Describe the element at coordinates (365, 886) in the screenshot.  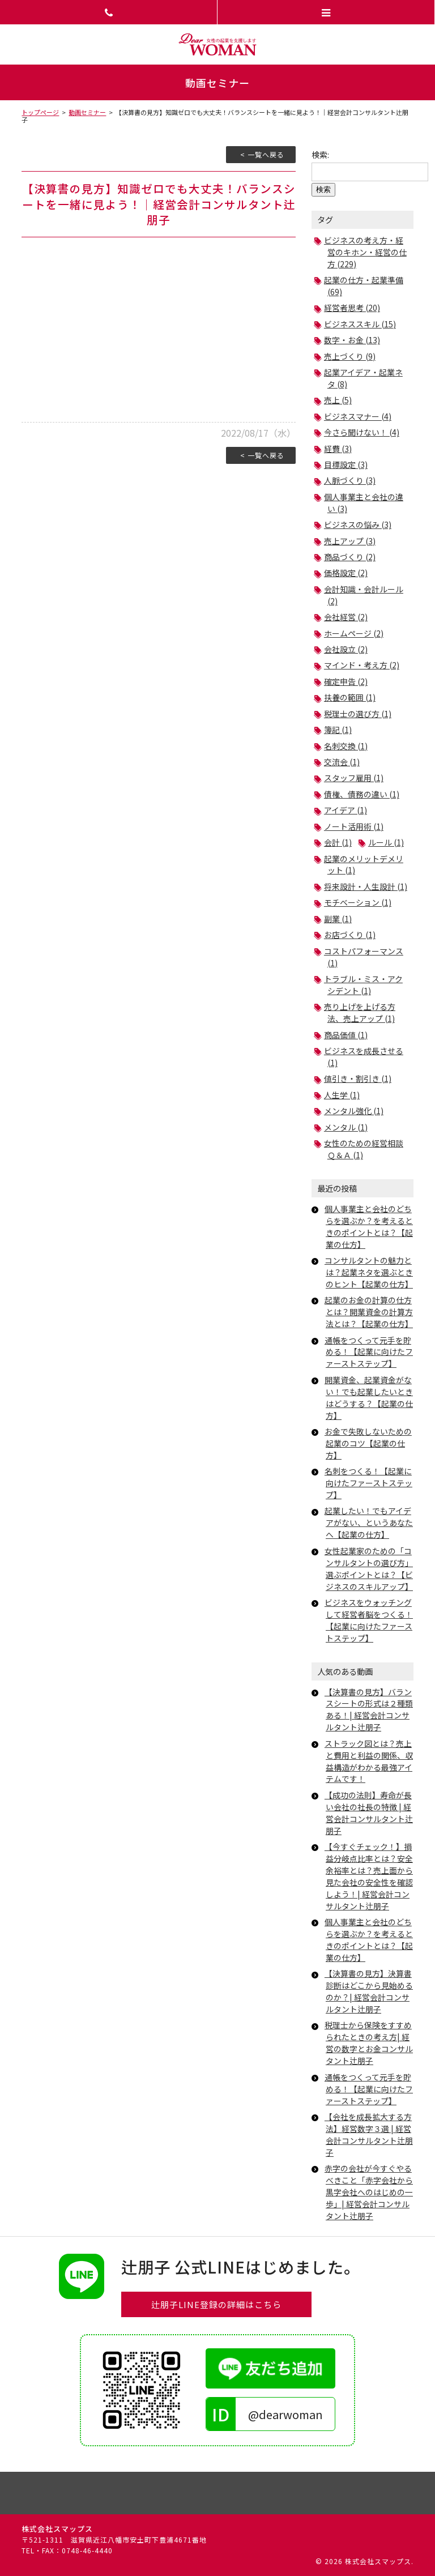
I see `将来設計・人生設計 (1)` at that location.